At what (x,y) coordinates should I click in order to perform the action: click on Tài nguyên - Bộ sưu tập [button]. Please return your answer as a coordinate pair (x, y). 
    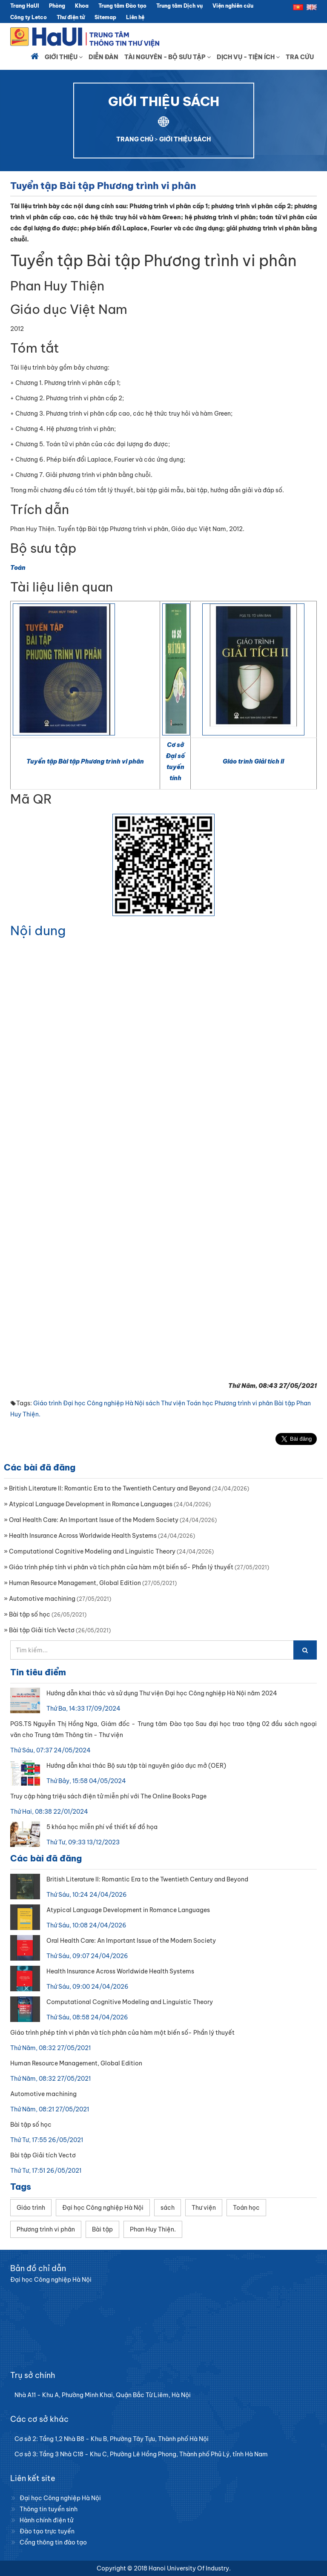
    Looking at the image, I should click on (167, 57).